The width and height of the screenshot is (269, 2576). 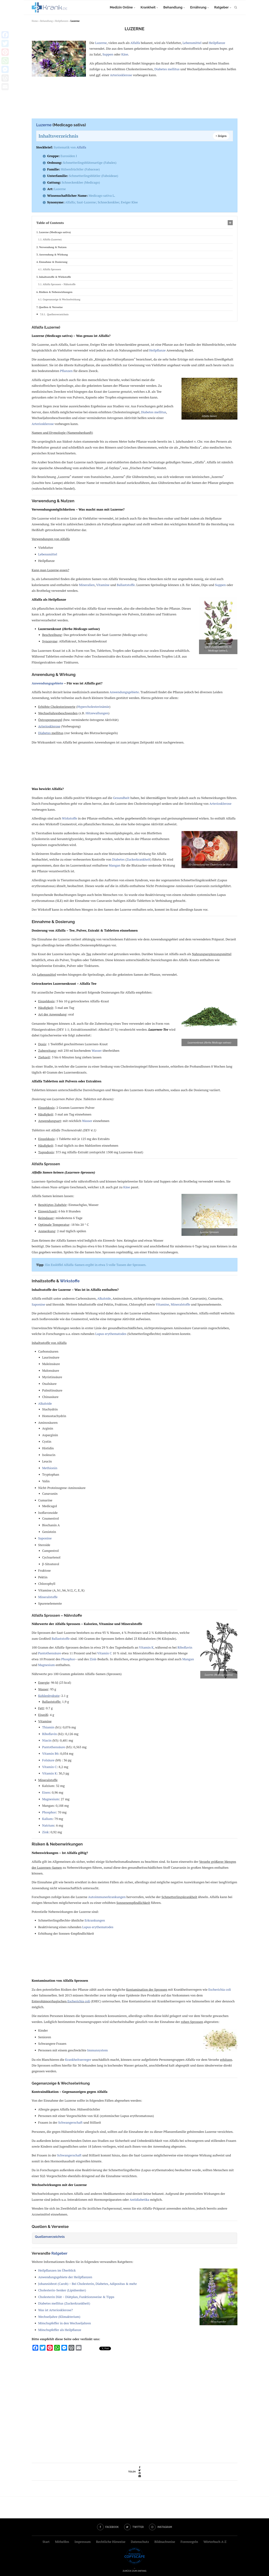 I want to click on Cholesterin-Senker (Lipidsenker), so click(x=62, y=2290).